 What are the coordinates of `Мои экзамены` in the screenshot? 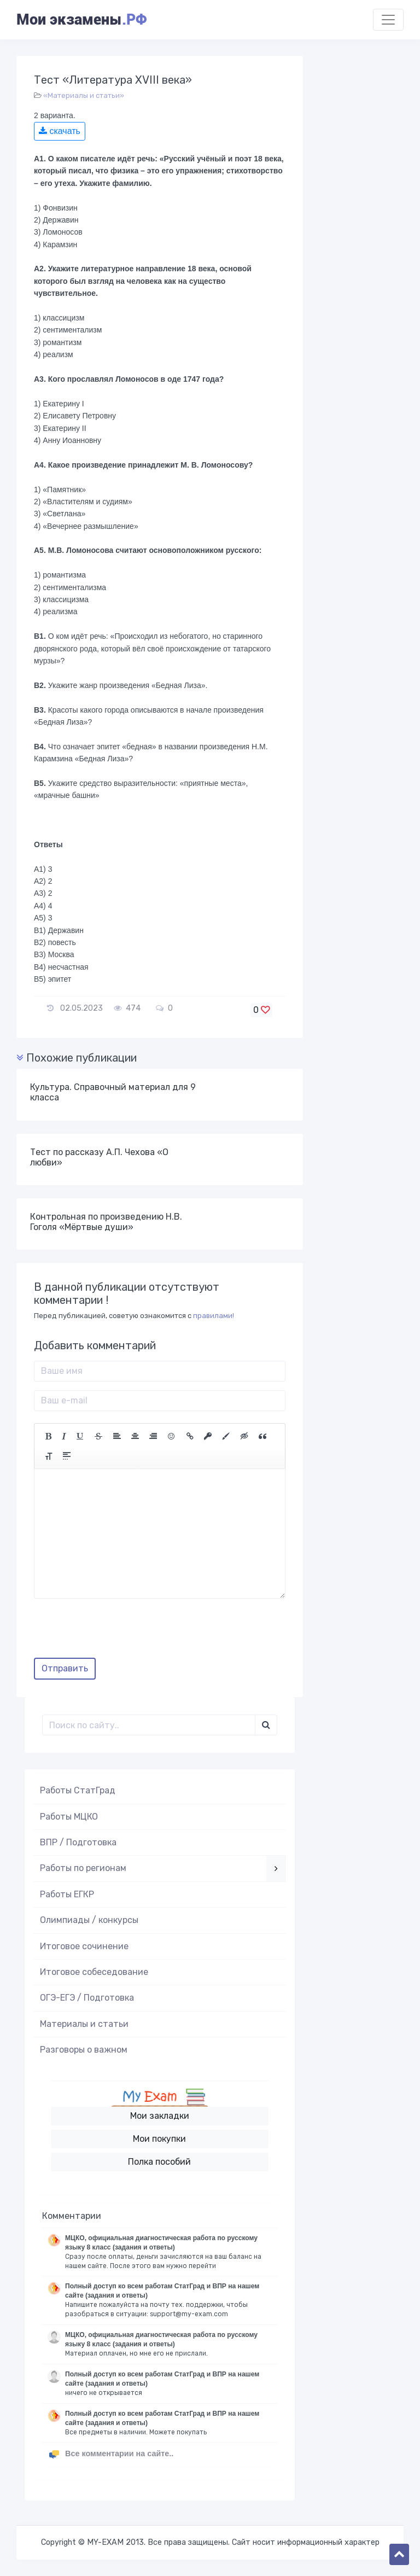 It's located at (81, 19).